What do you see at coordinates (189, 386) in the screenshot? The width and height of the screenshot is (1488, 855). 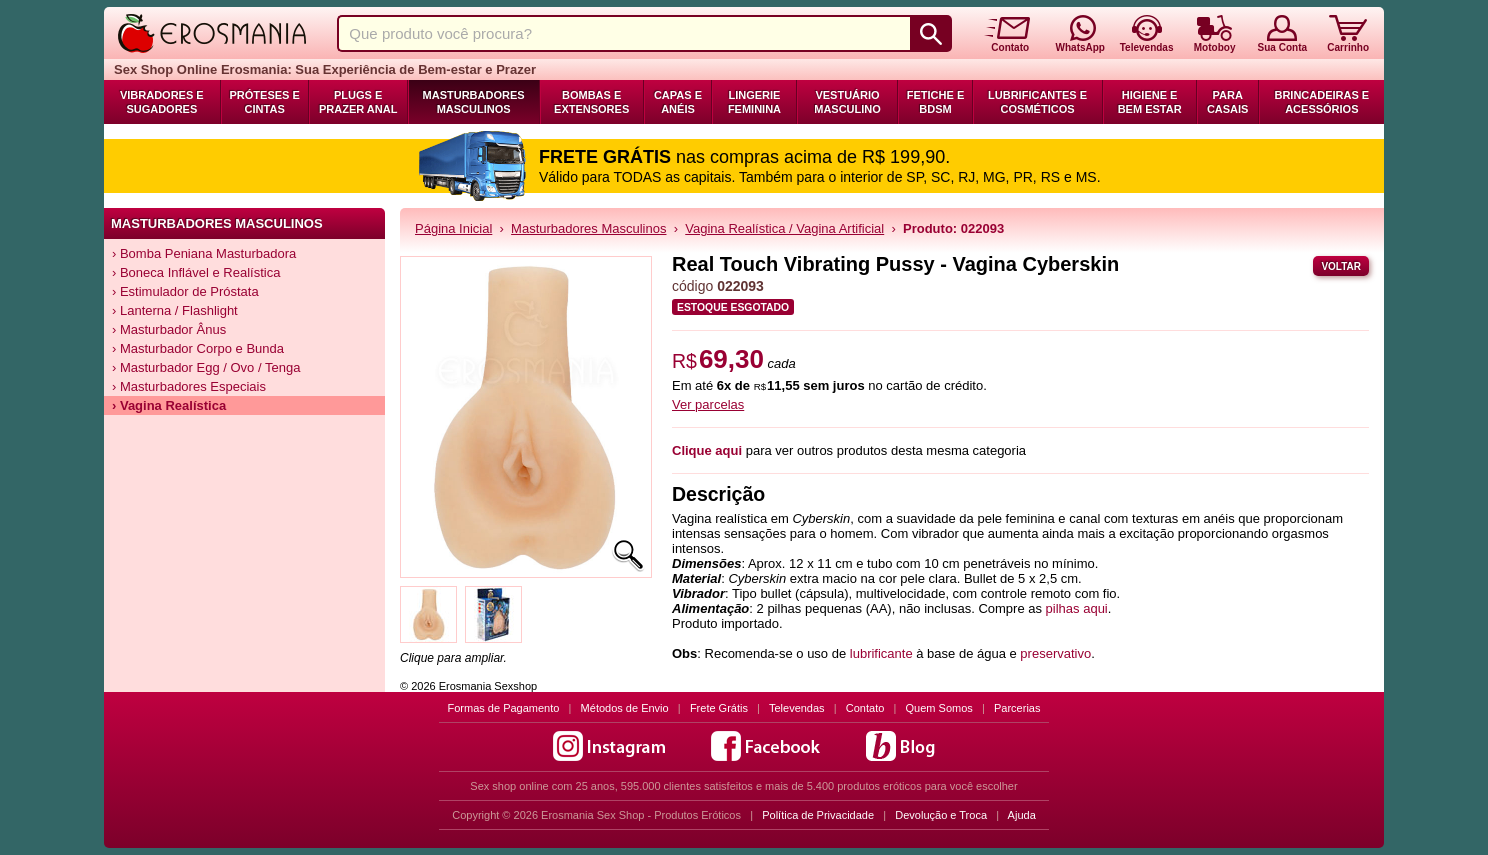 I see `› Masturbadores Especiais` at bounding box center [189, 386].